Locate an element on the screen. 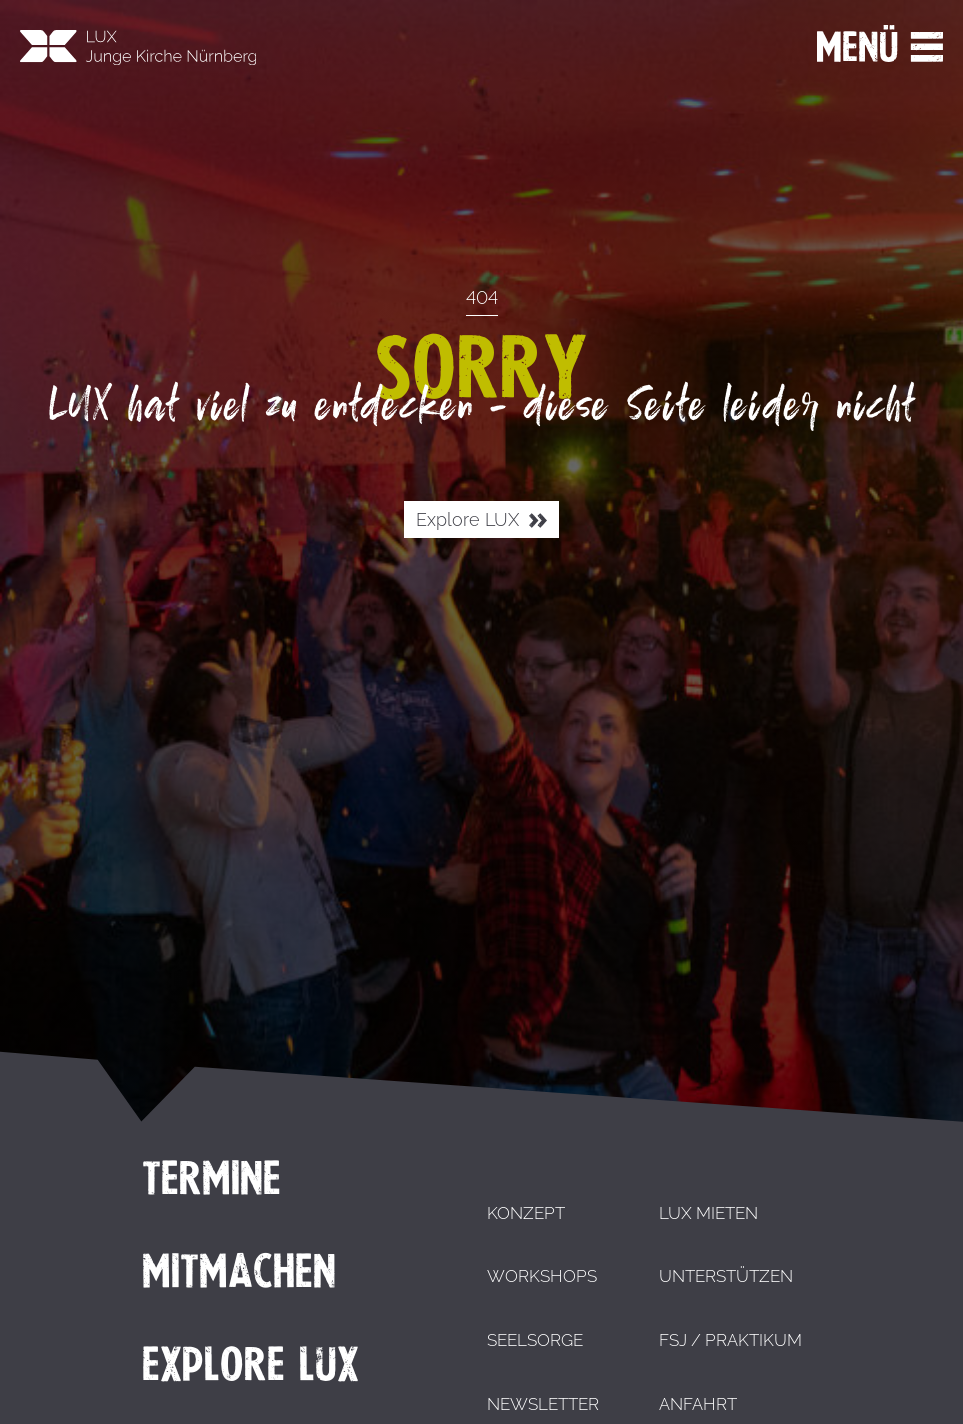  Explore LUX is located at coordinates (481, 520).